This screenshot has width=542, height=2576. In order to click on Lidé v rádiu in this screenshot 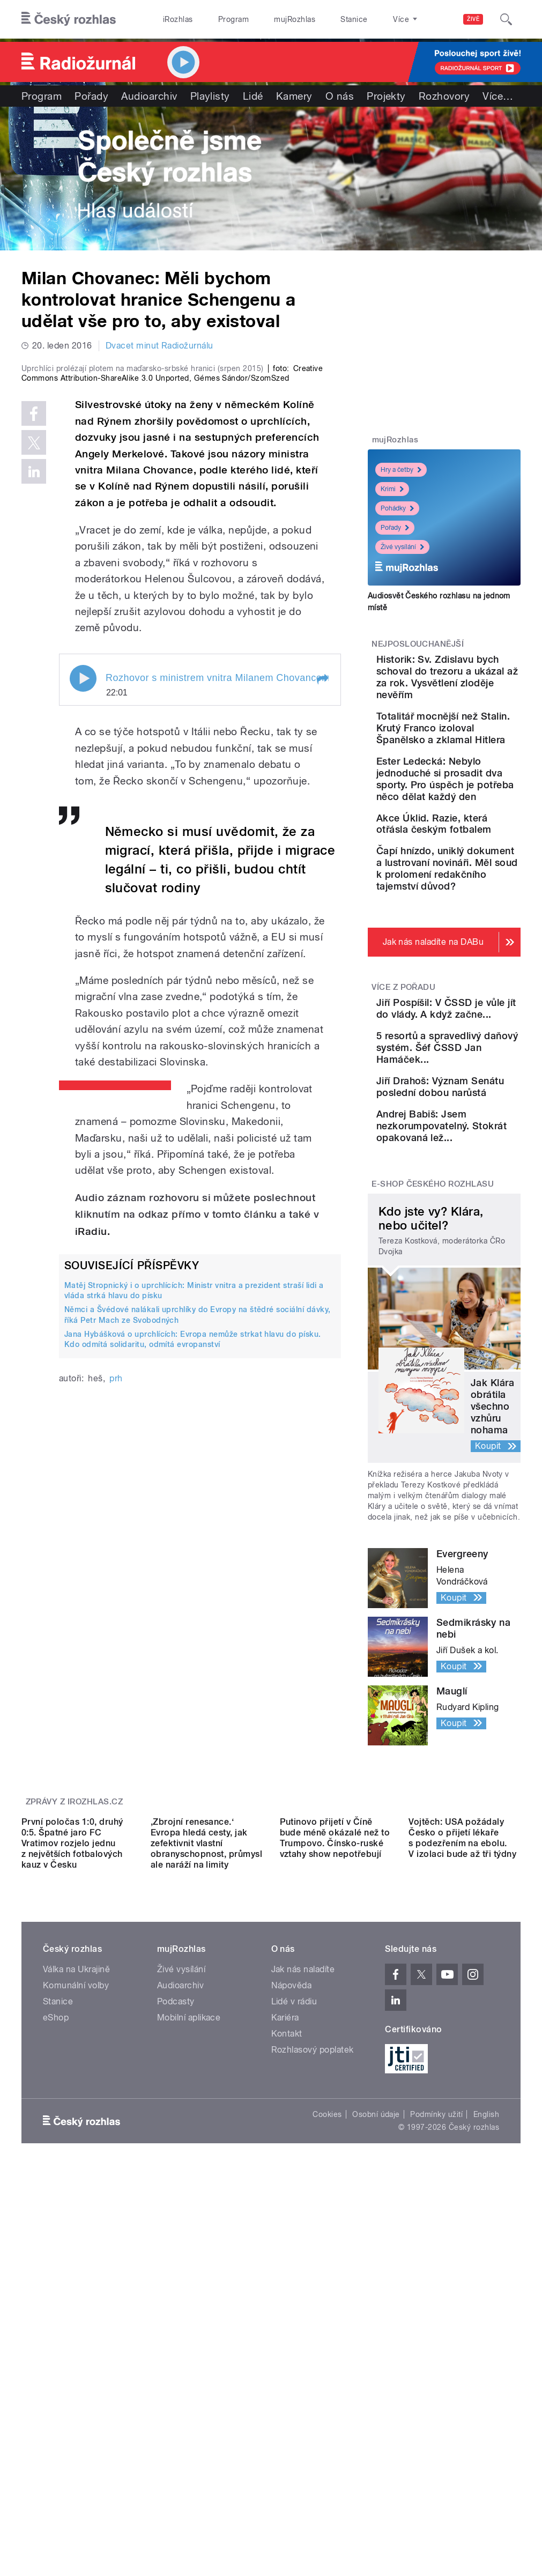, I will do `click(294, 2324)`.